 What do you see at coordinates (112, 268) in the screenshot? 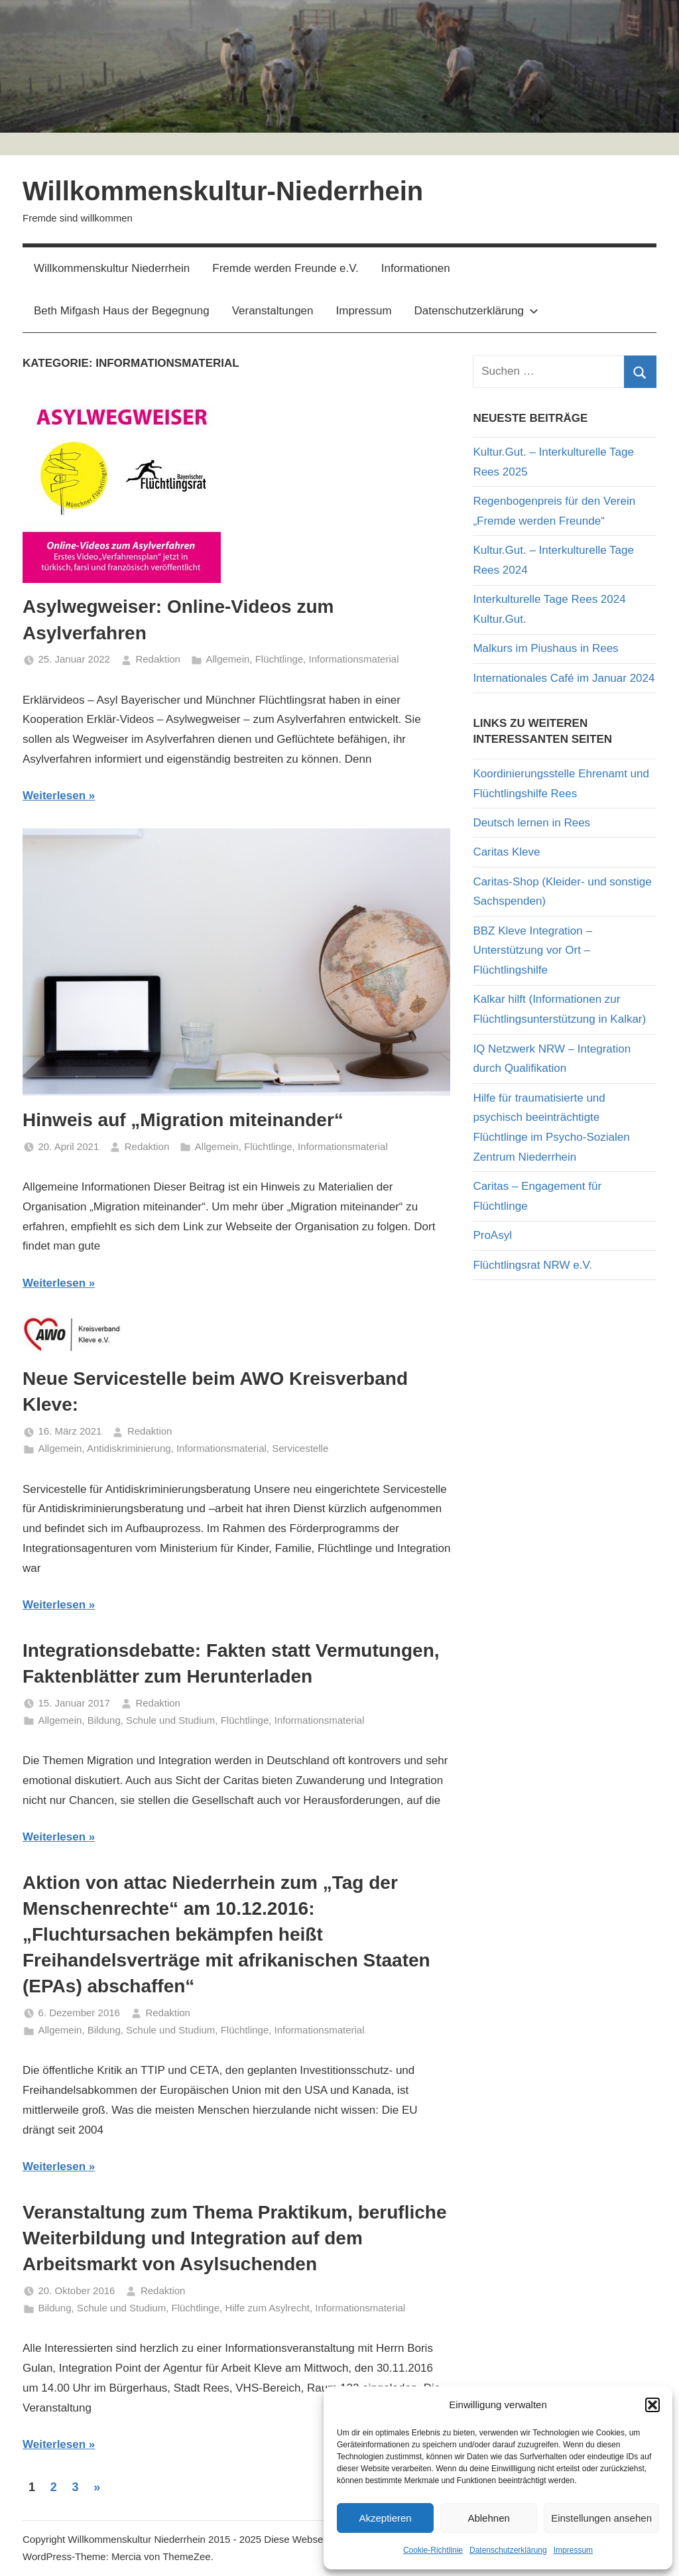
I see `Willkommenskultur Niederrhein` at bounding box center [112, 268].